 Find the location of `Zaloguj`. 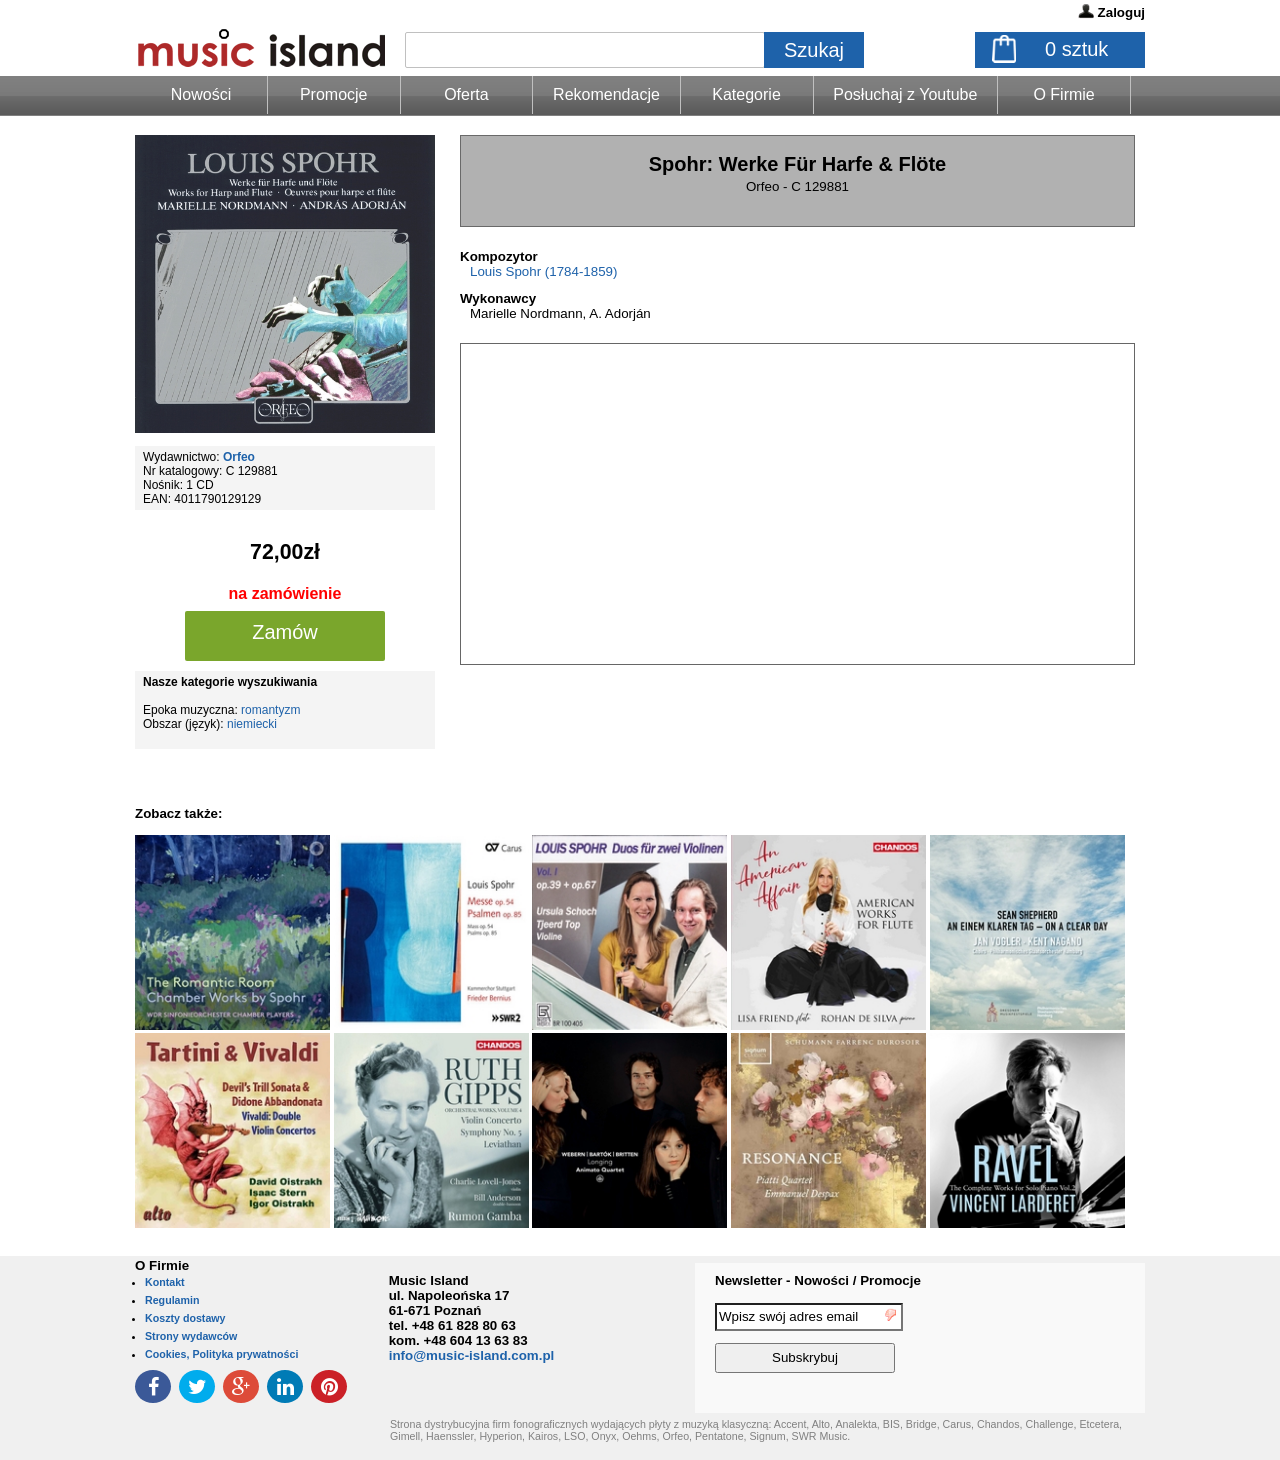

Zaloguj is located at coordinates (1121, 12).